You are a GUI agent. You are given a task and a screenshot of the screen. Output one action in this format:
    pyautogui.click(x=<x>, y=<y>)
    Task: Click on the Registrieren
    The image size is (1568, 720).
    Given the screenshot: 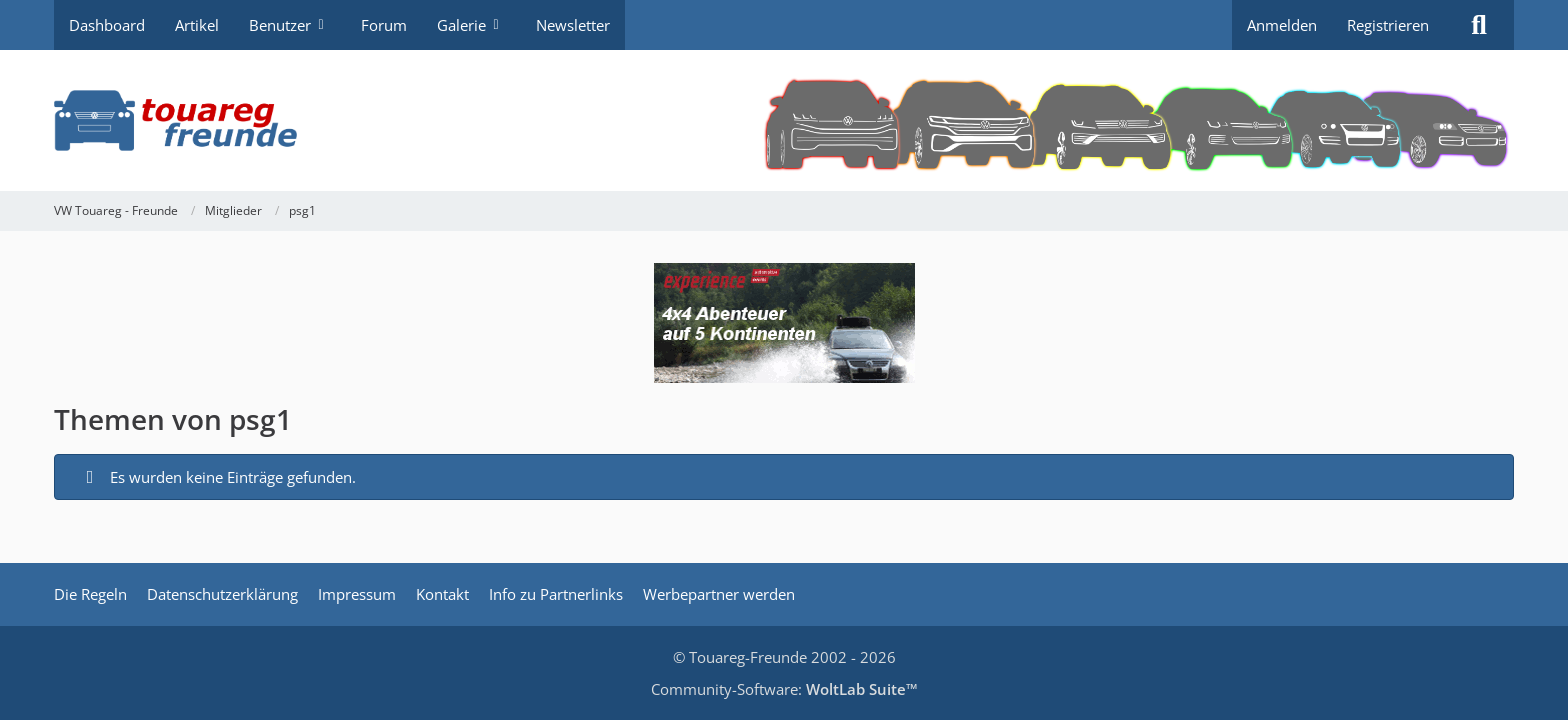 What is the action you would take?
    pyautogui.click(x=1388, y=25)
    